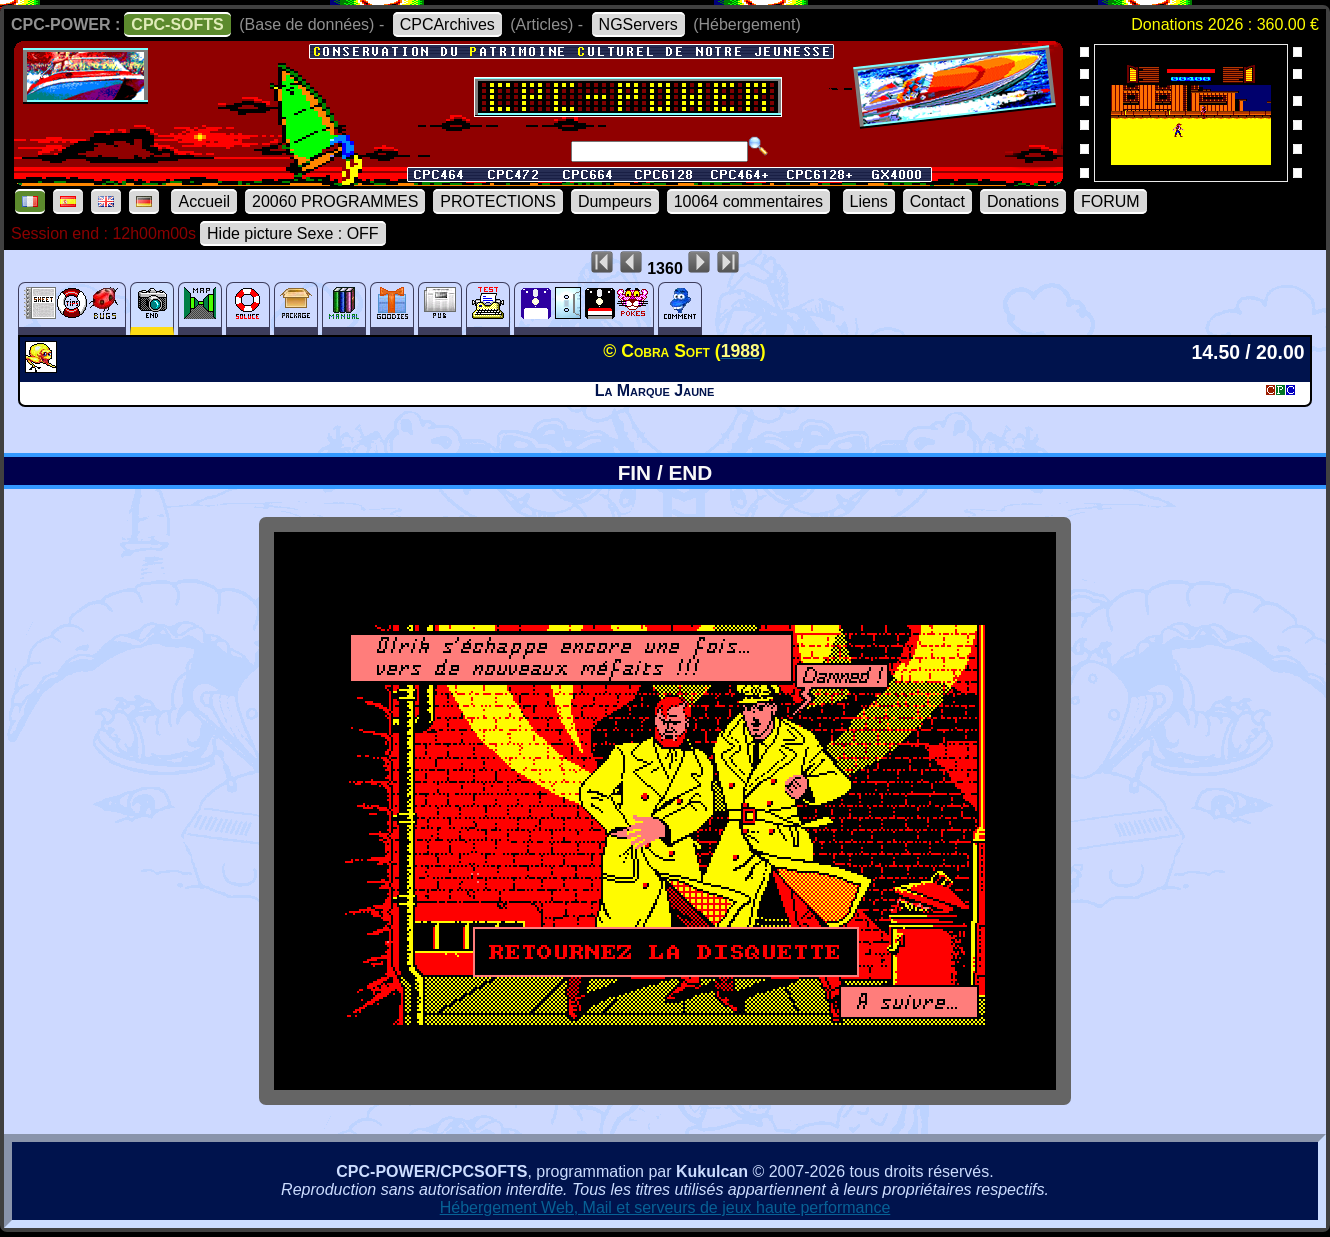 This screenshot has width=1330, height=1237. I want to click on Dumpeurs, so click(615, 201).